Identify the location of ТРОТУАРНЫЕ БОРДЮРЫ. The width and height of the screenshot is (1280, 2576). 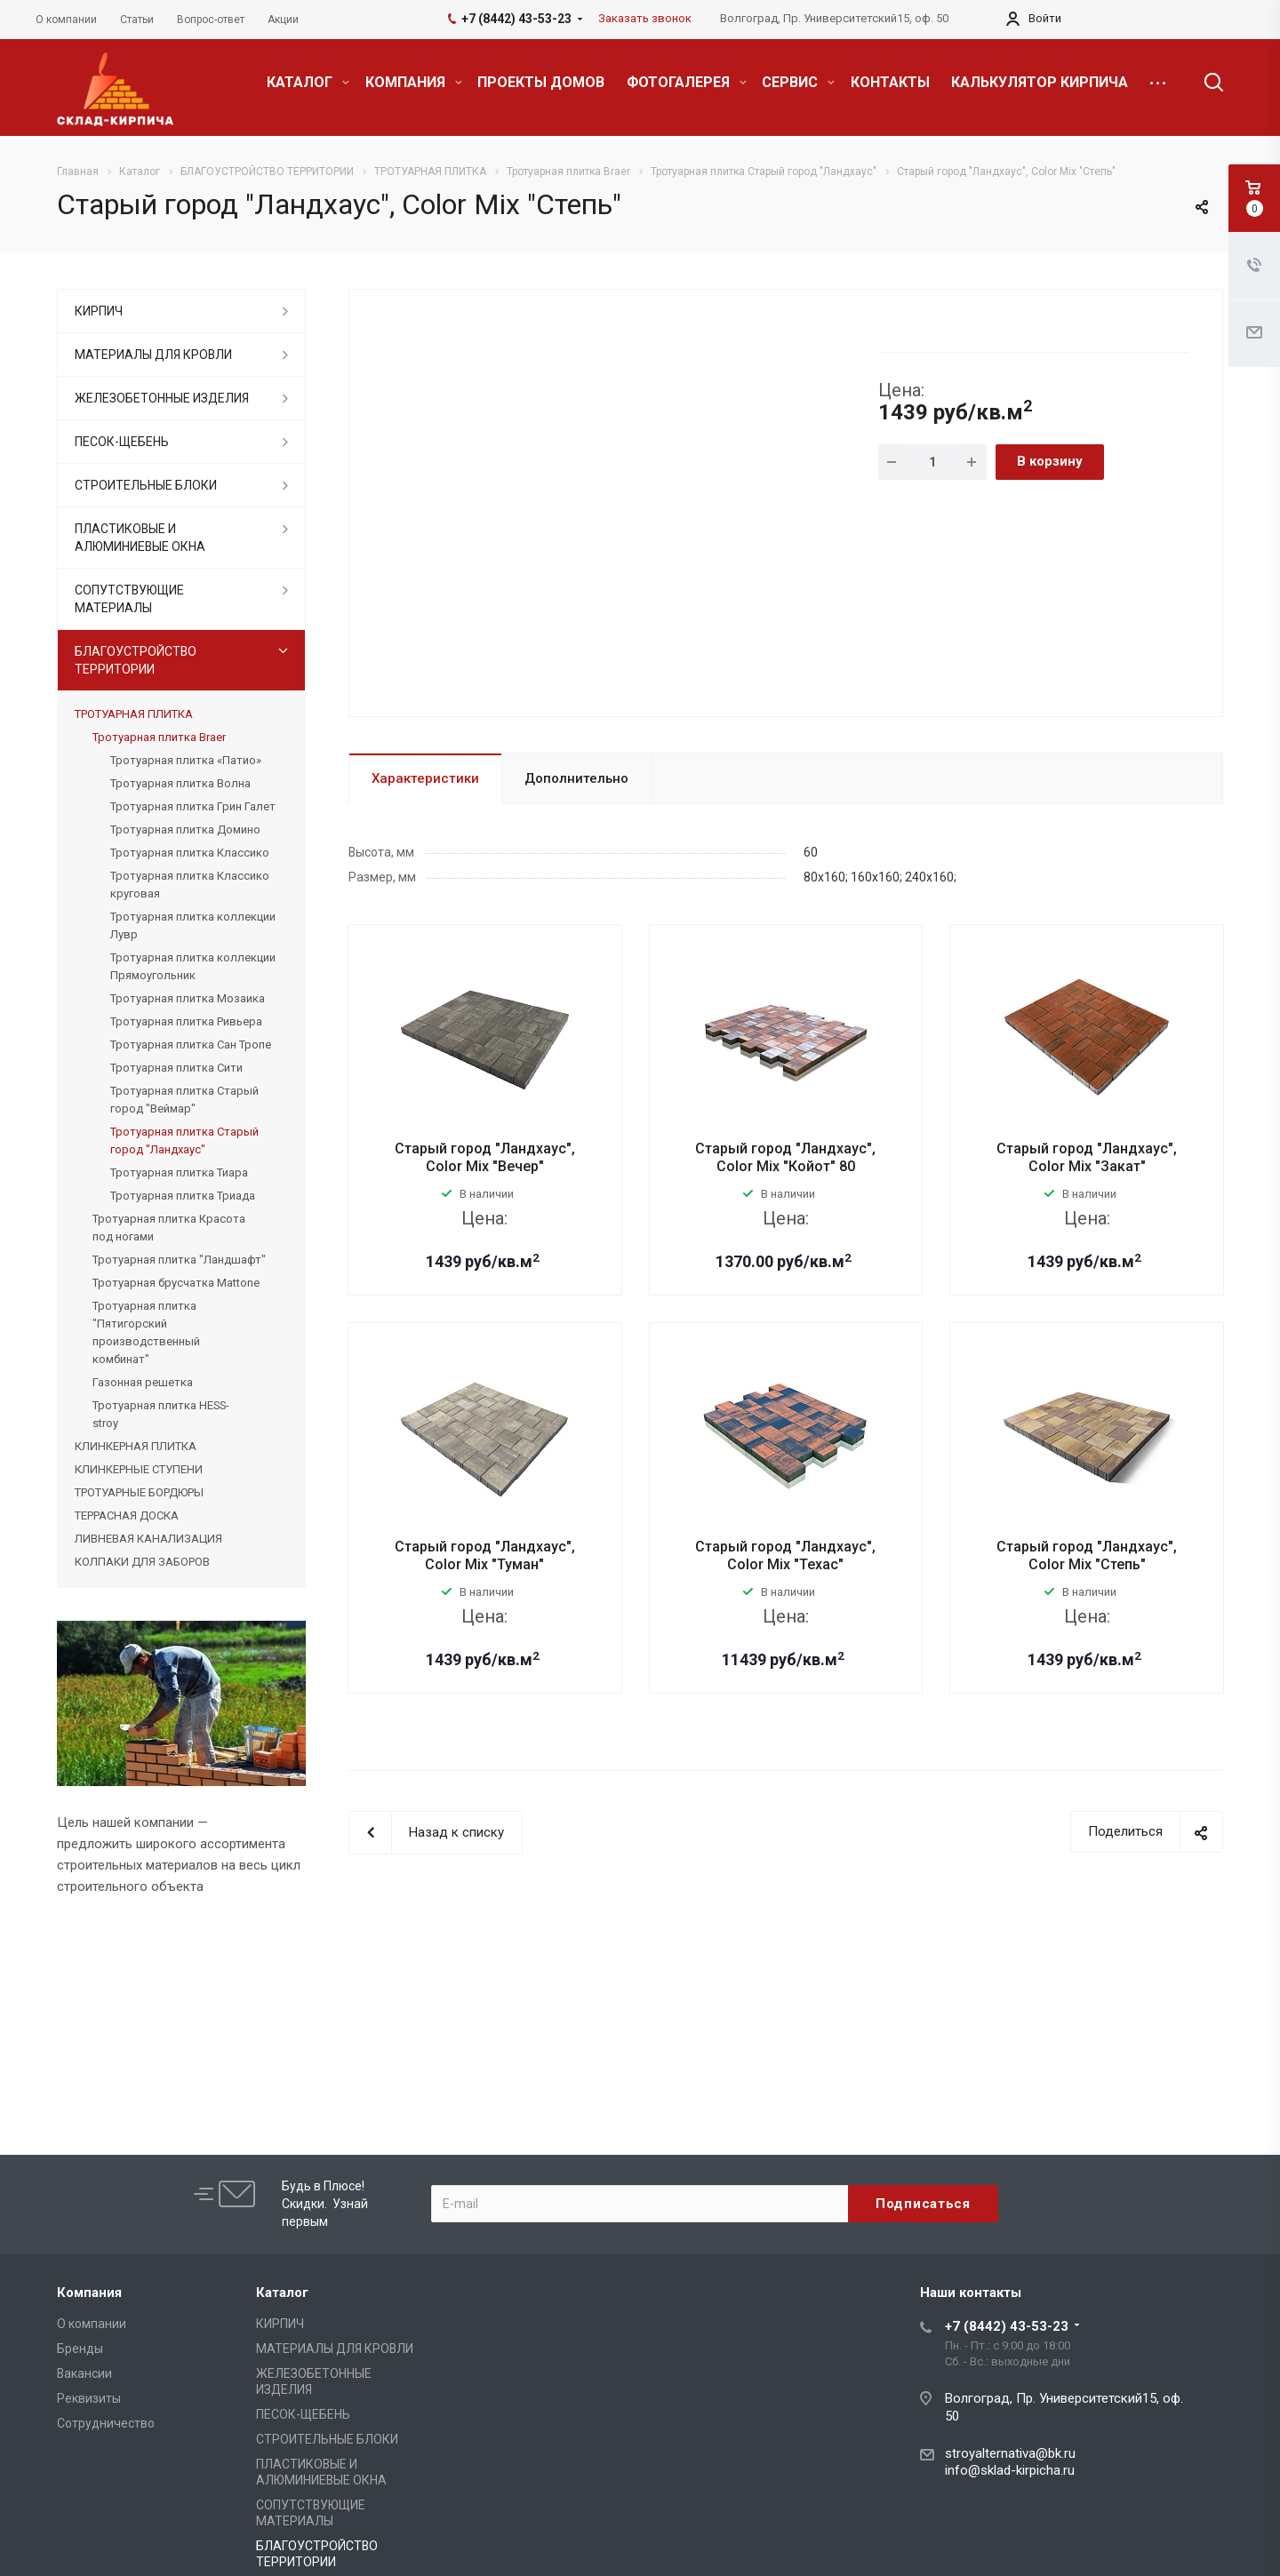
(139, 1492).